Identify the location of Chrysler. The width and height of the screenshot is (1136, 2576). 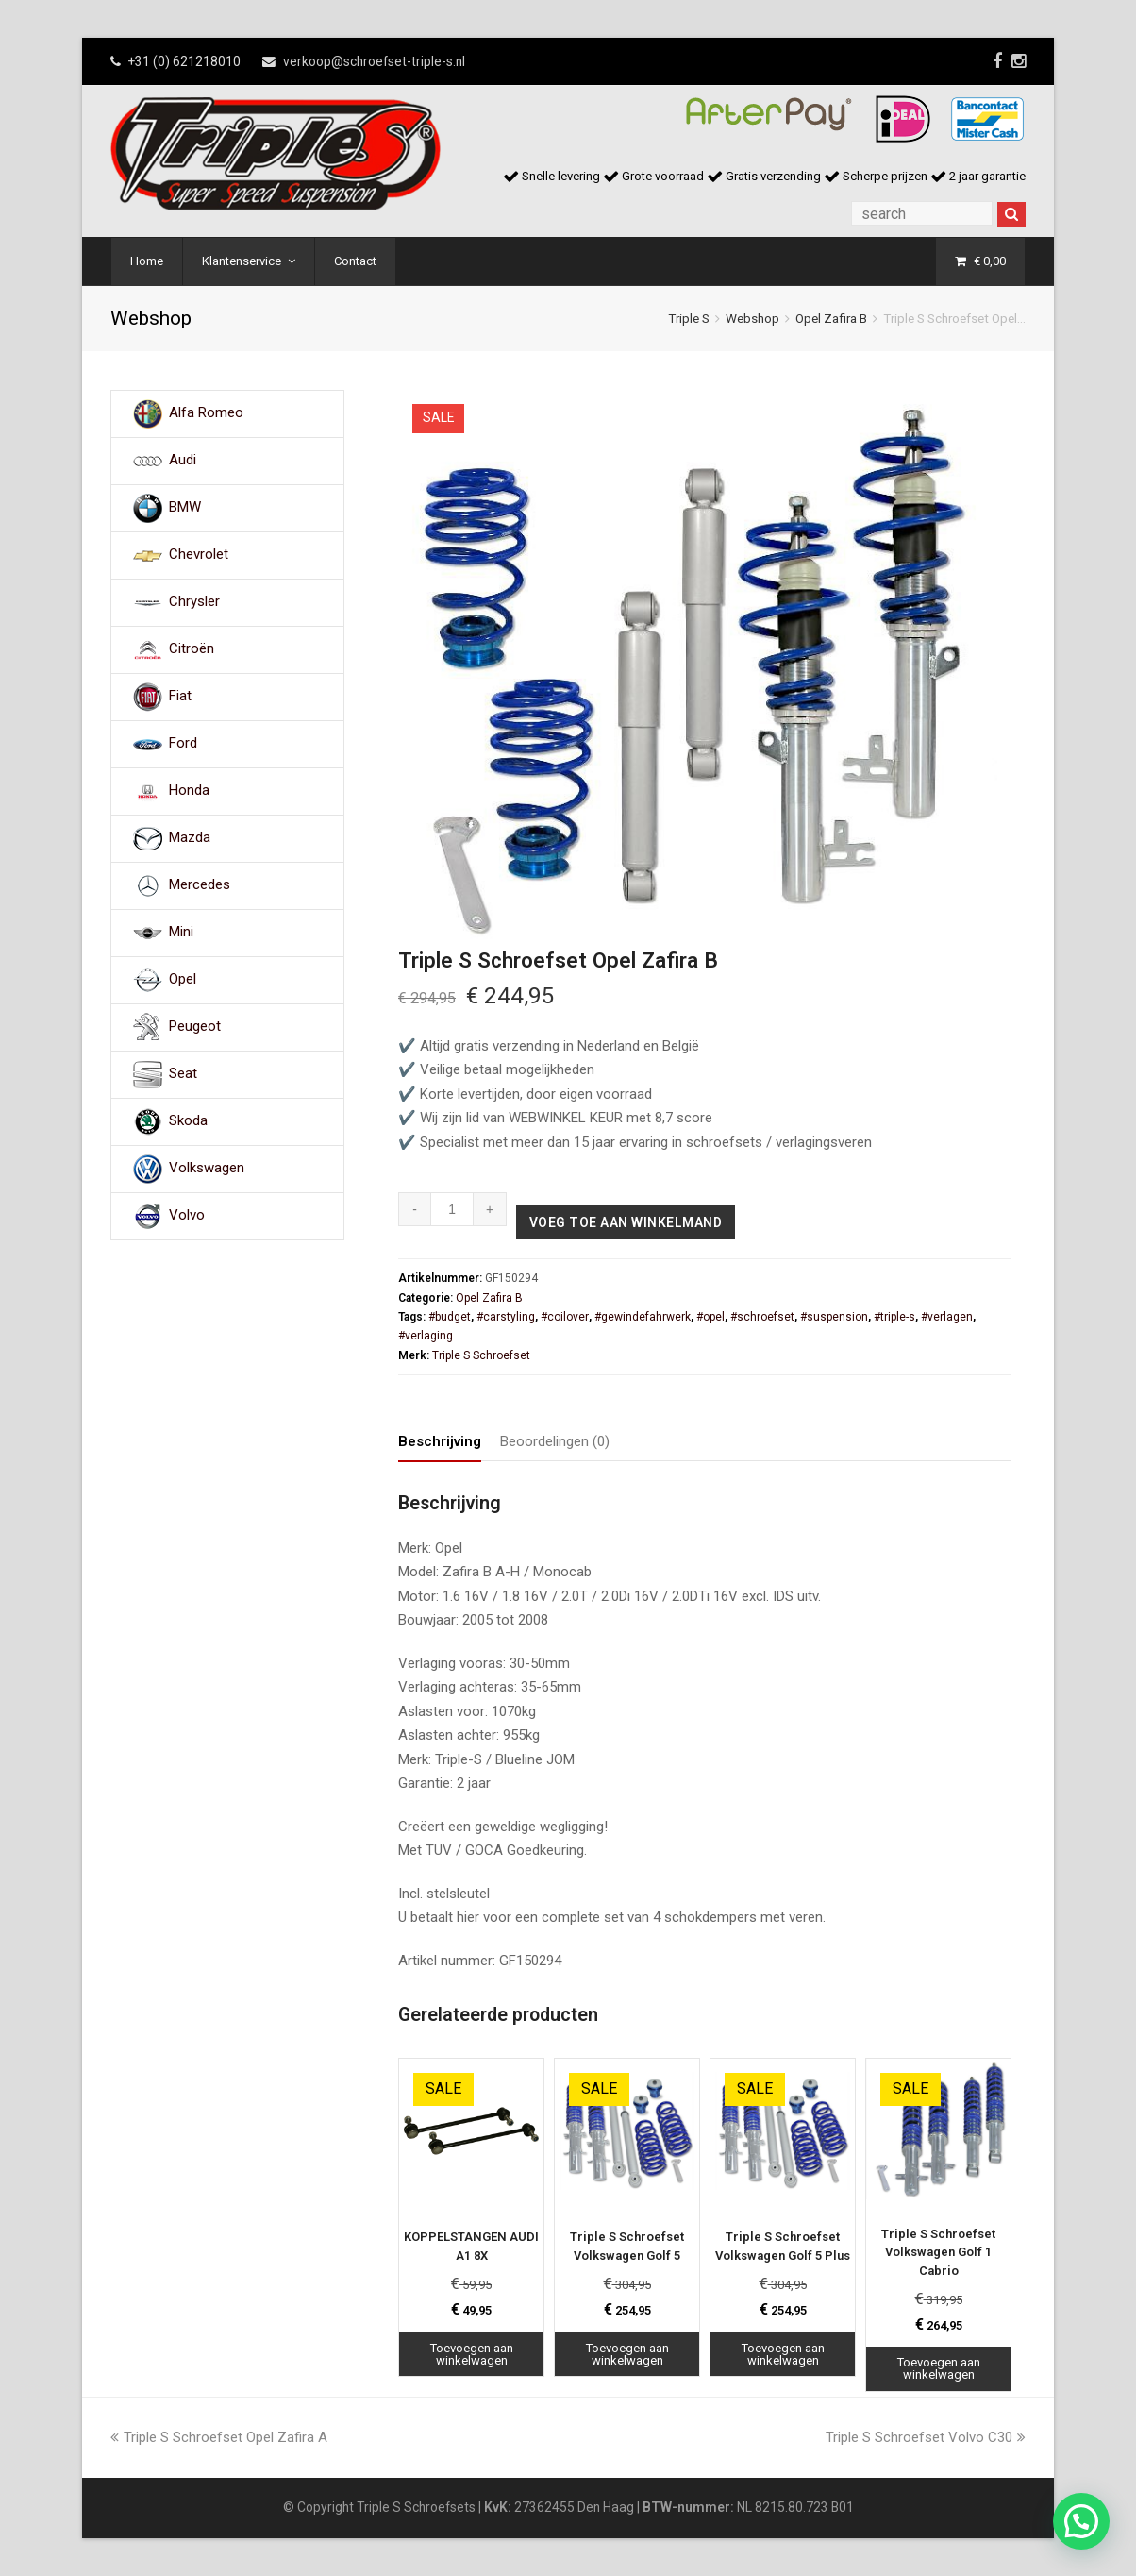
(194, 602).